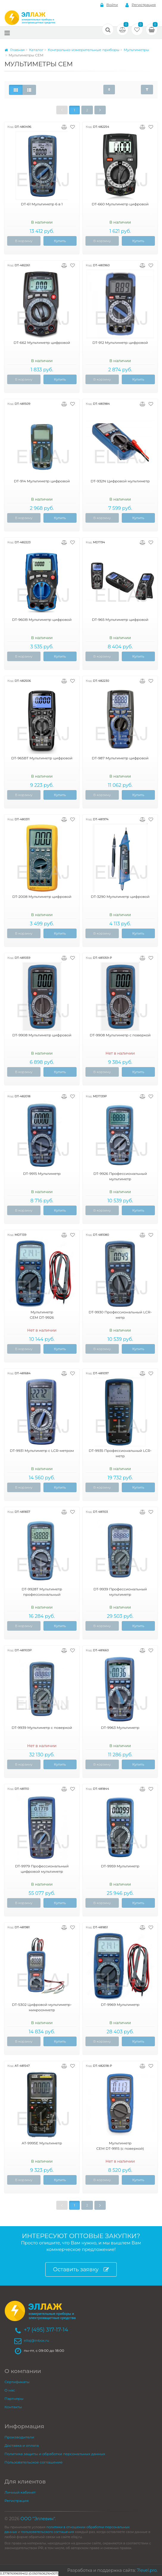 Image resolution: width=162 pixels, height=2576 pixels. I want to click on DT-9915 Мультиметр, so click(42, 1173).